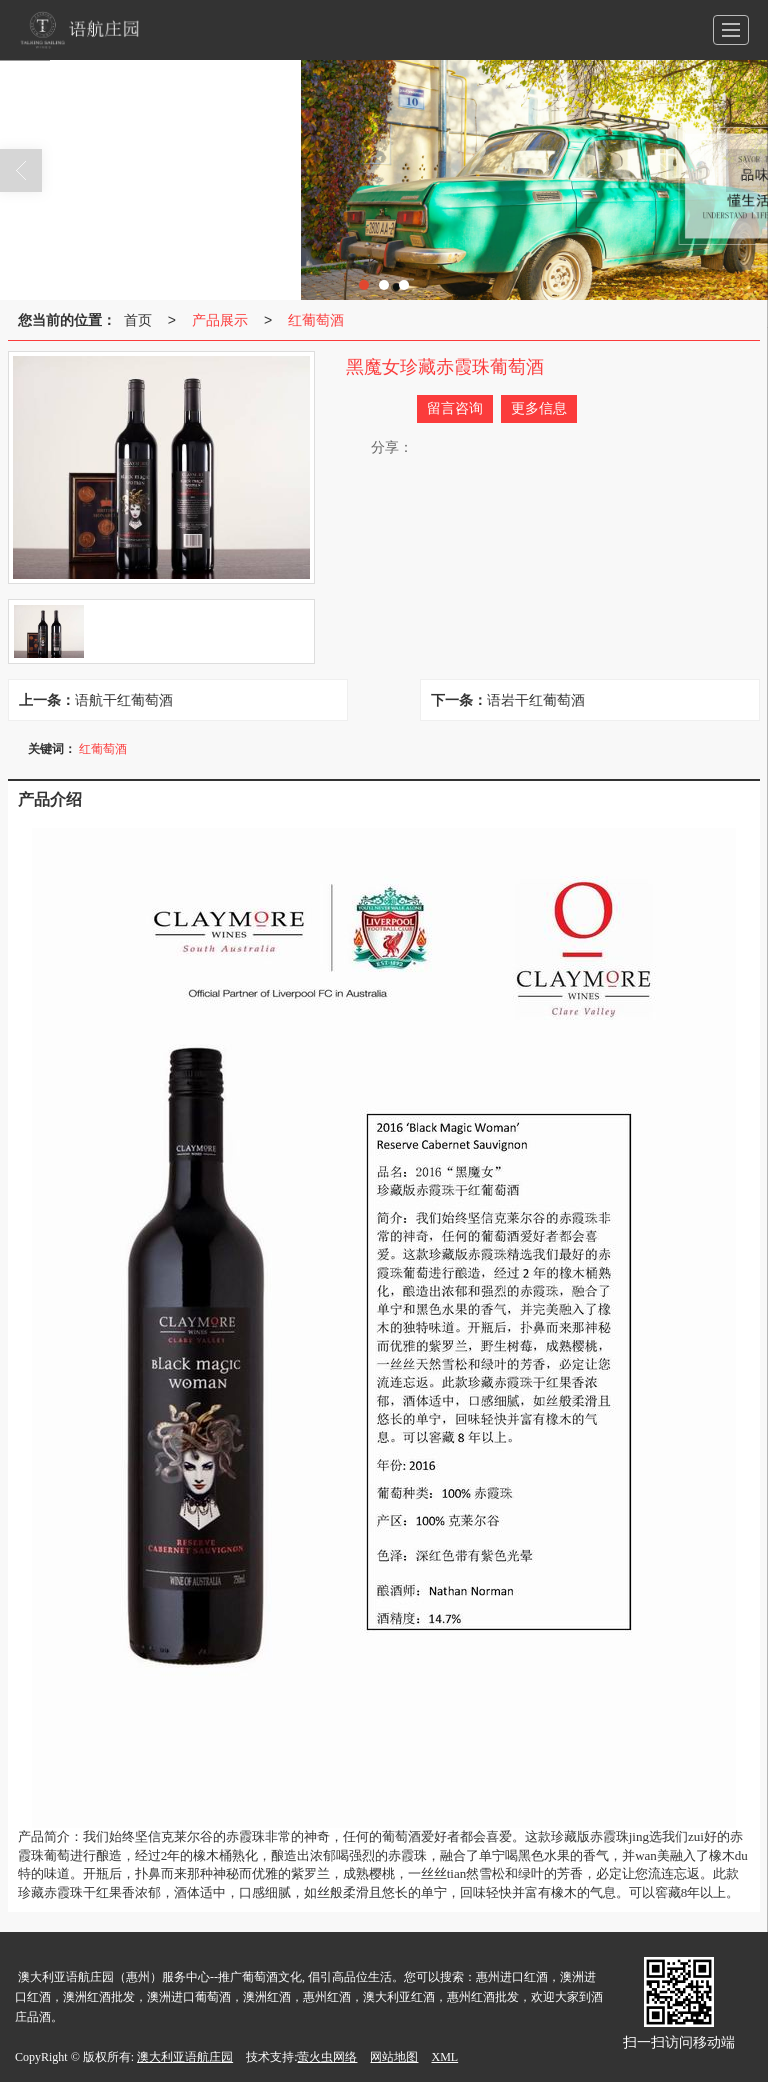  What do you see at coordinates (185, 2057) in the screenshot?
I see `澳大利亚语航庄园` at bounding box center [185, 2057].